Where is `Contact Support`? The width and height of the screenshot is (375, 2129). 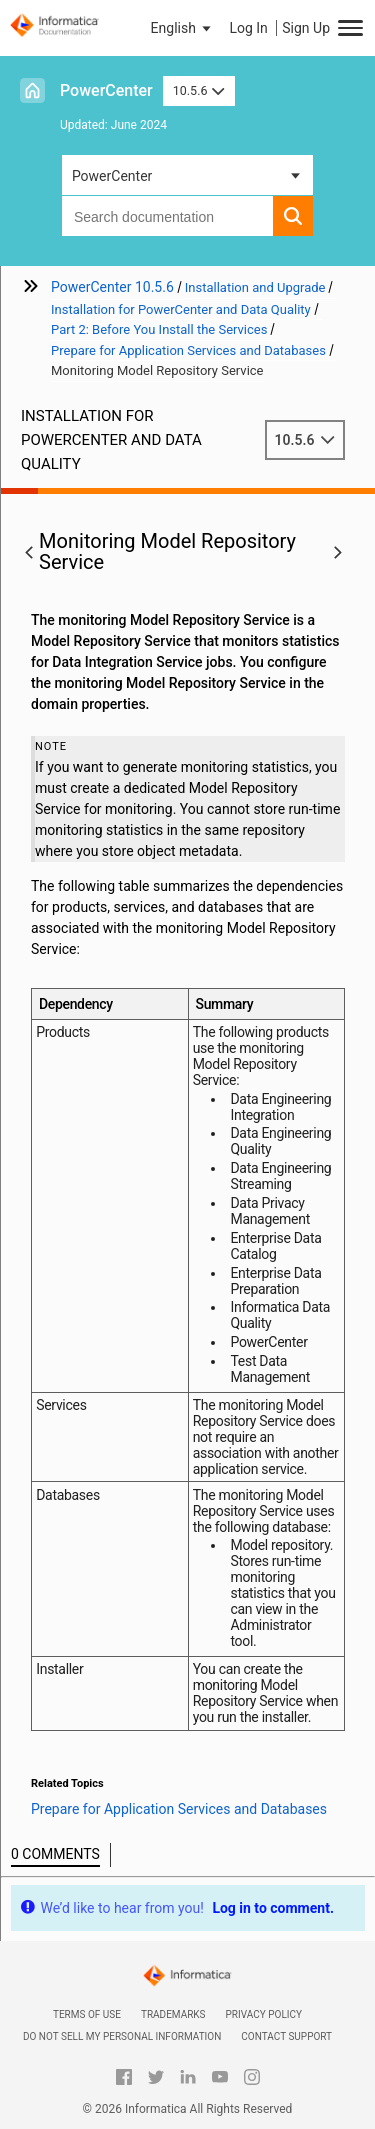
Contact Support is located at coordinates (286, 2036).